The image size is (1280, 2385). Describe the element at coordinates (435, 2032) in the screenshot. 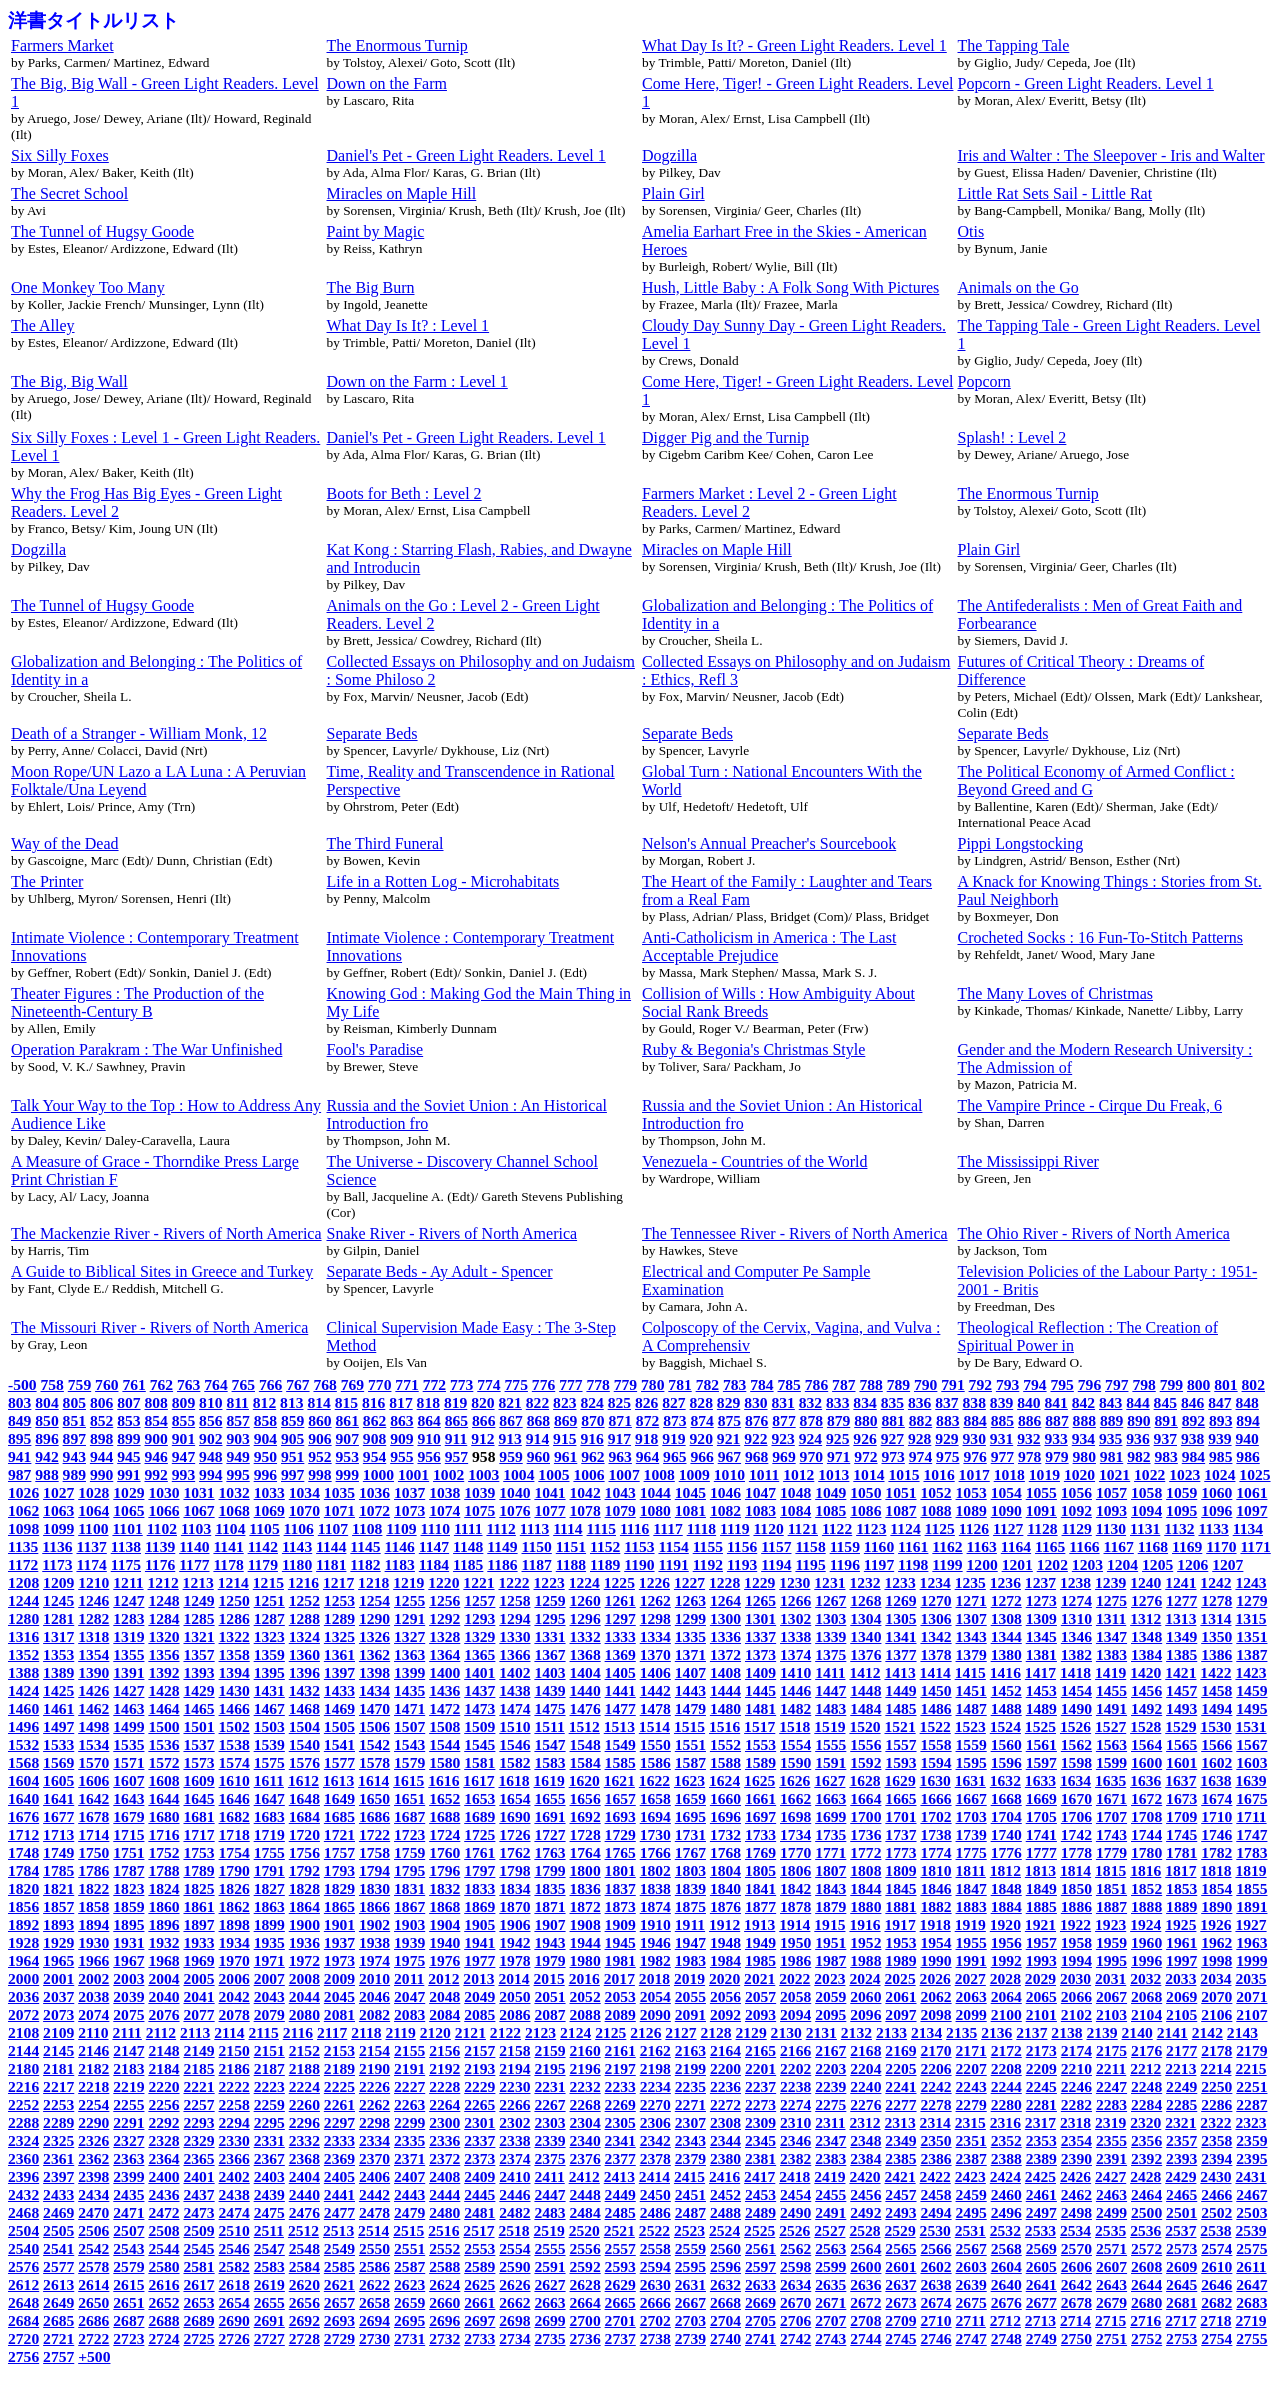

I see `2120` at that location.